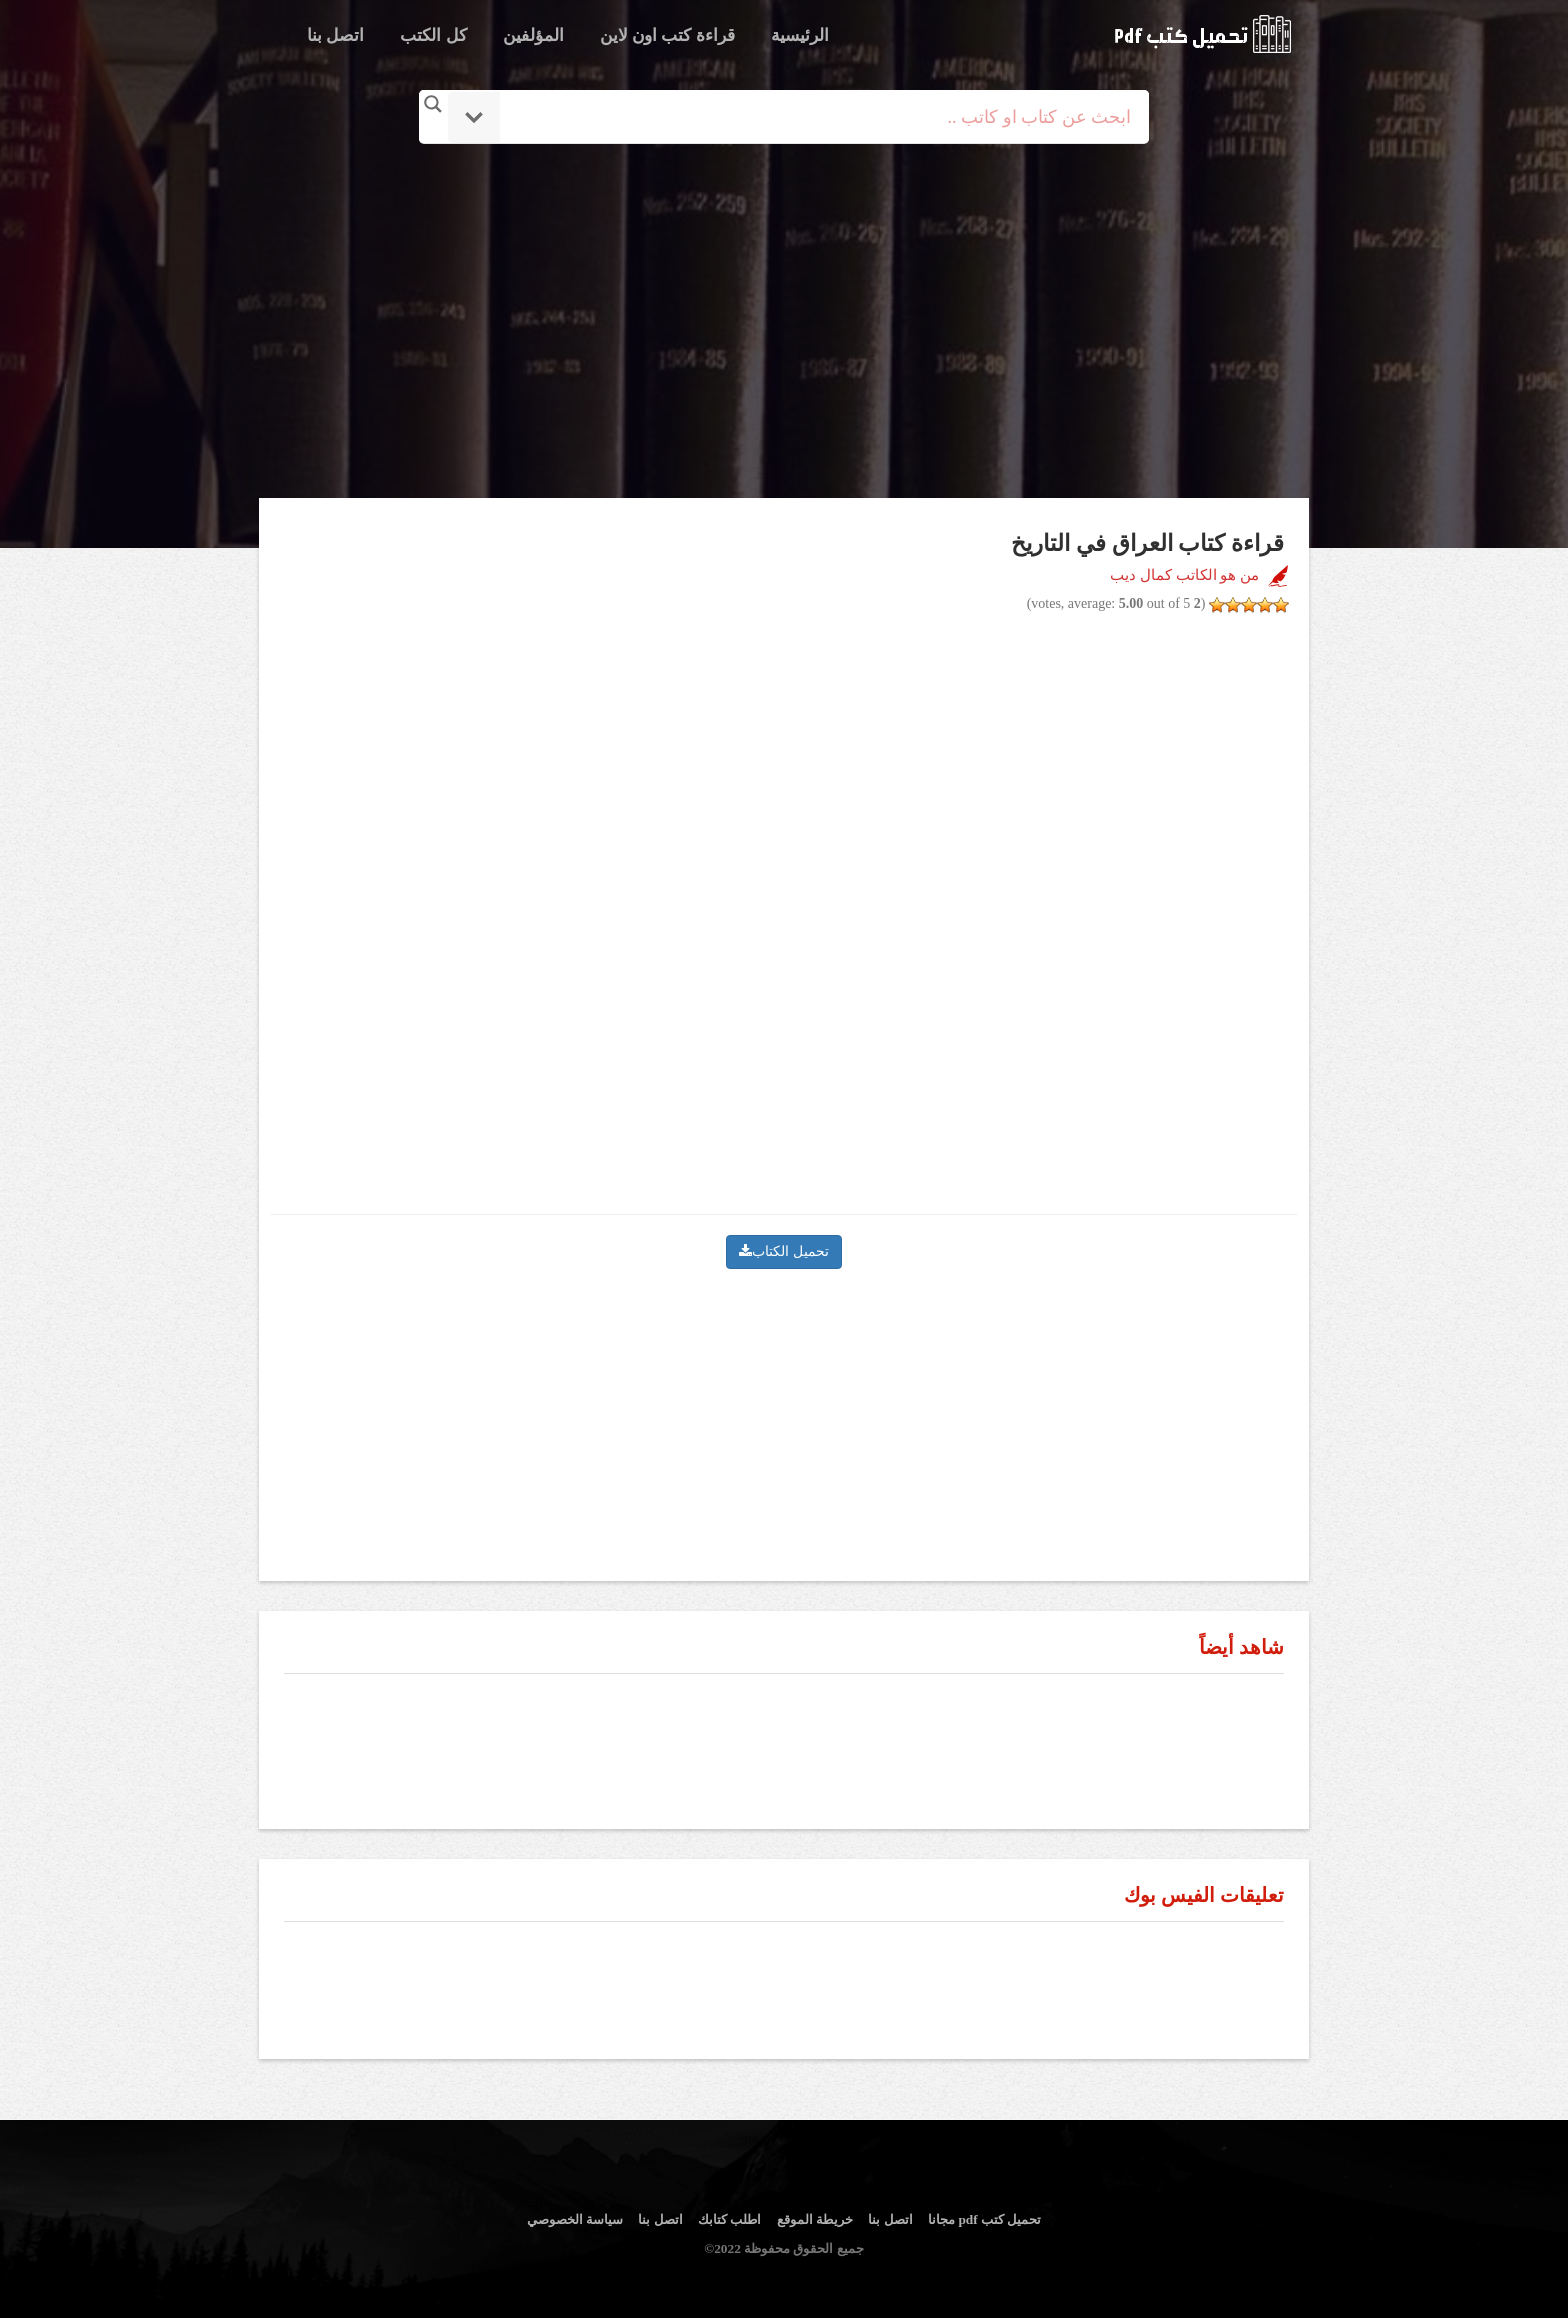 The height and width of the screenshot is (2318, 1568). I want to click on اطلب كتابك, so click(729, 2219).